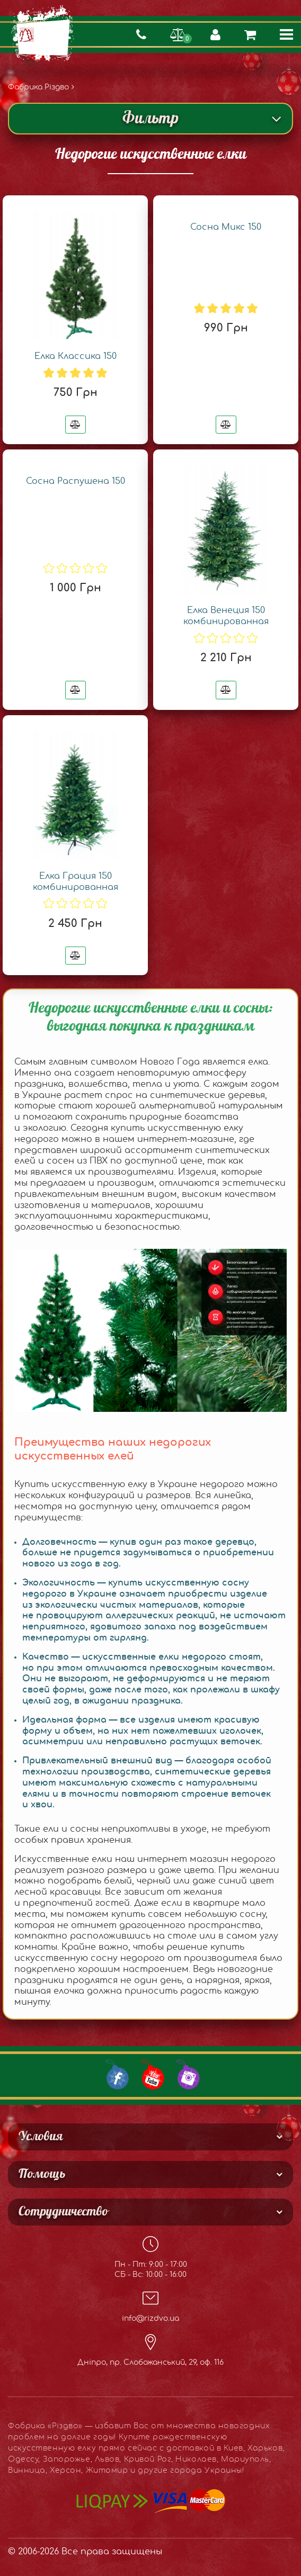  I want to click on Житомир, so click(107, 2470).